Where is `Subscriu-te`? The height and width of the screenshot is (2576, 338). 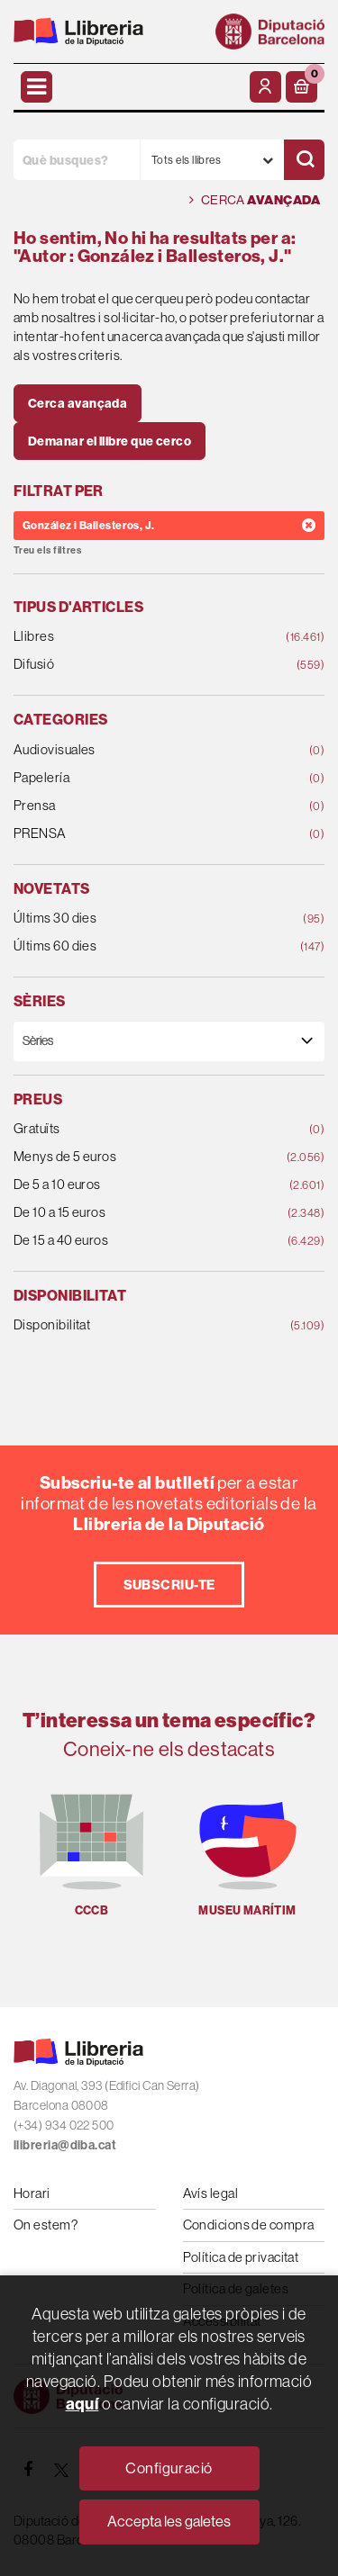
Subscriu-te is located at coordinates (169, 1584).